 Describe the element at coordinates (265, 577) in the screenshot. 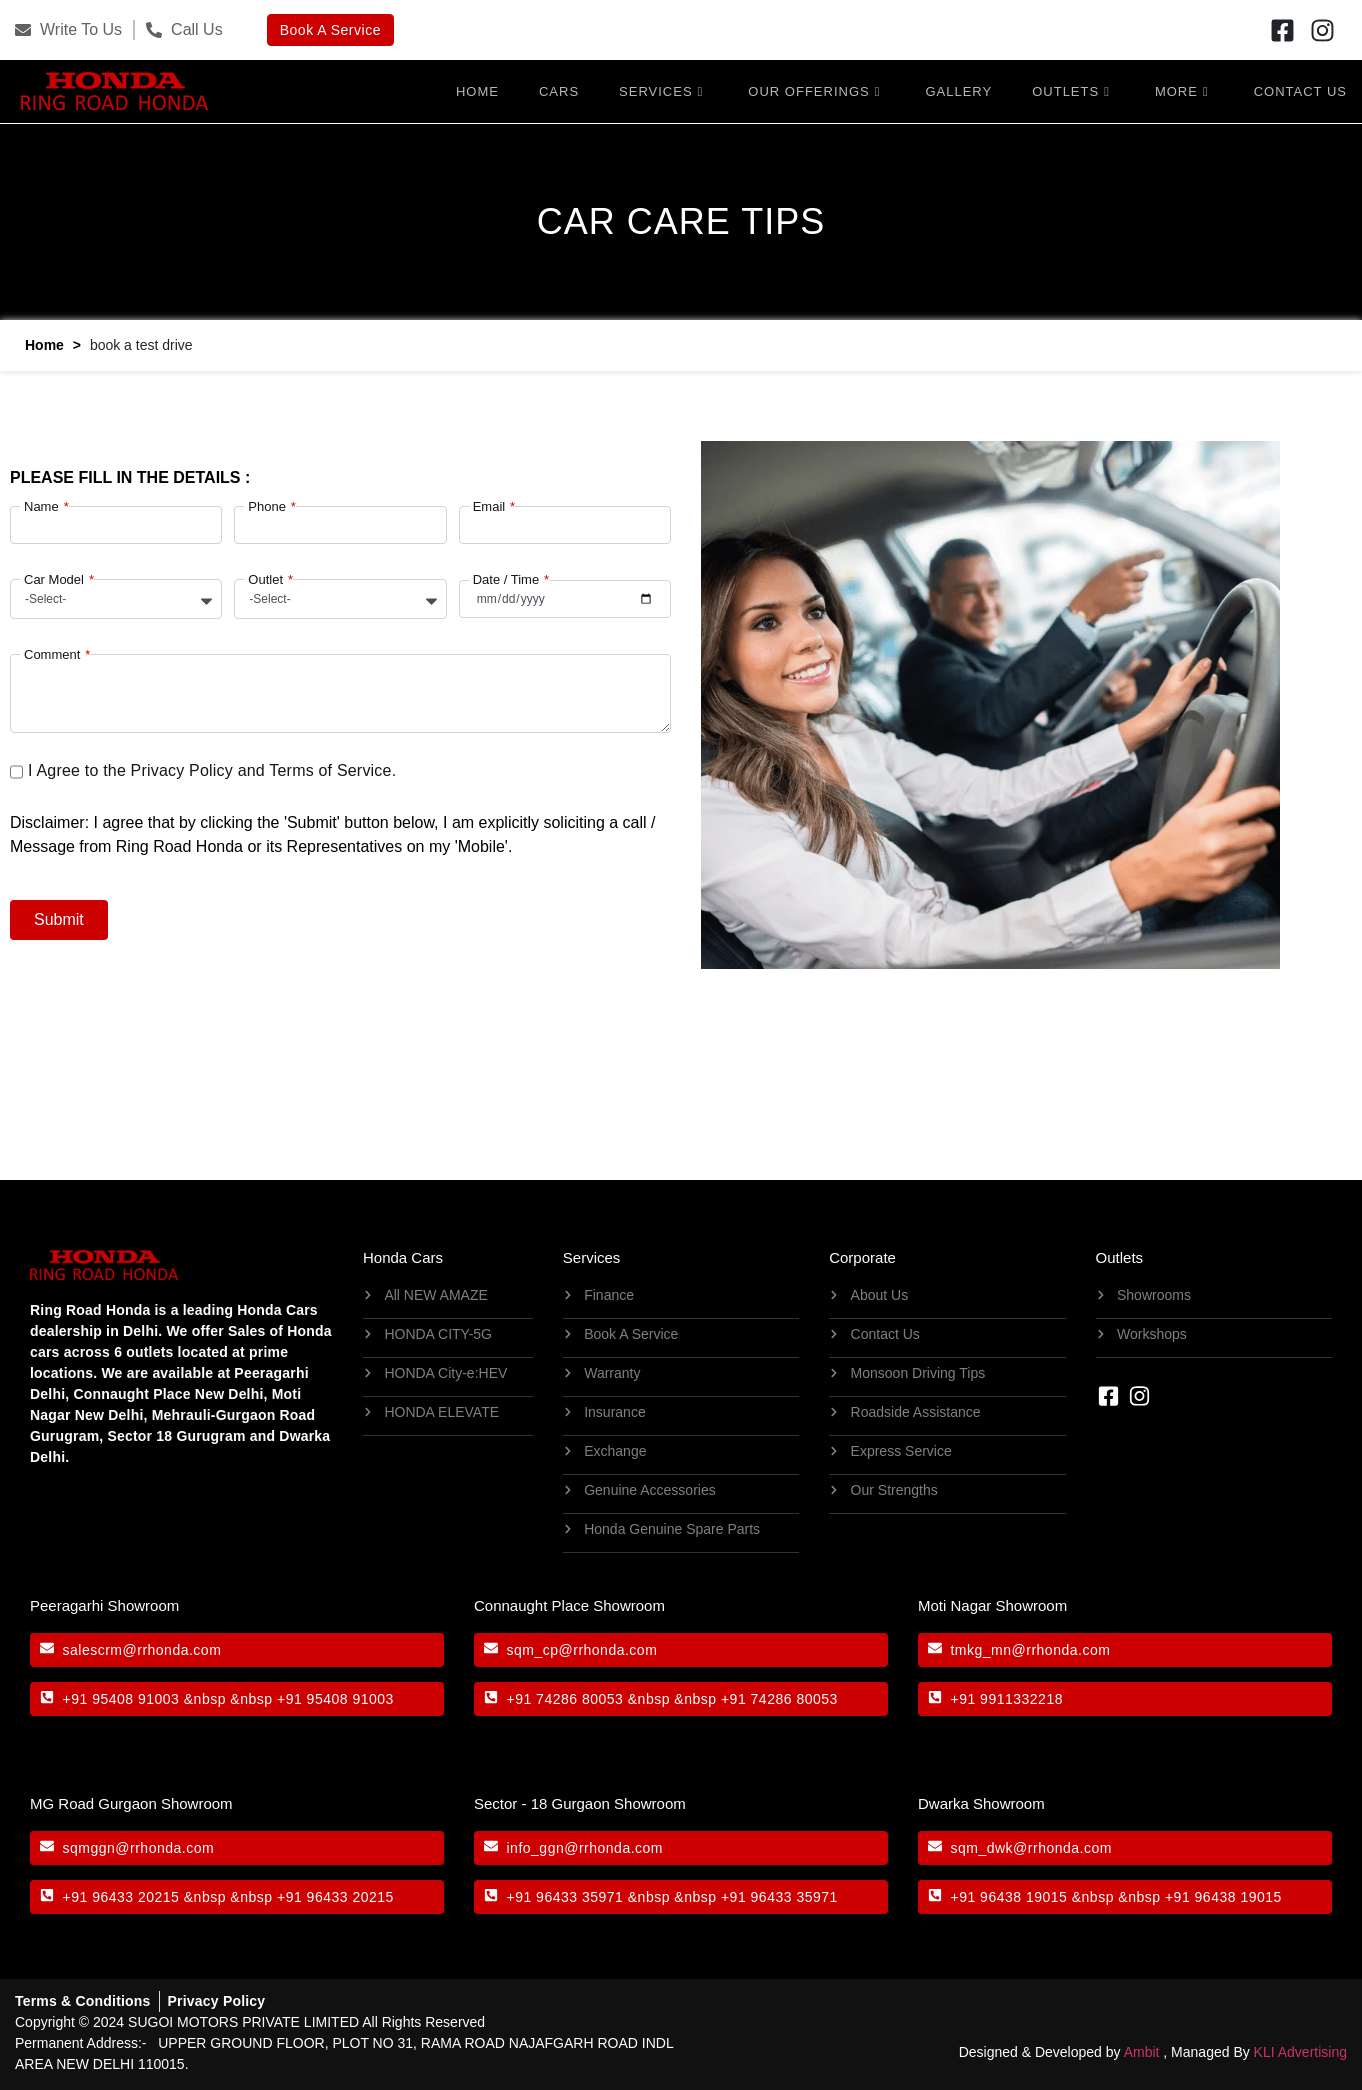

I see `Outlet` at that location.